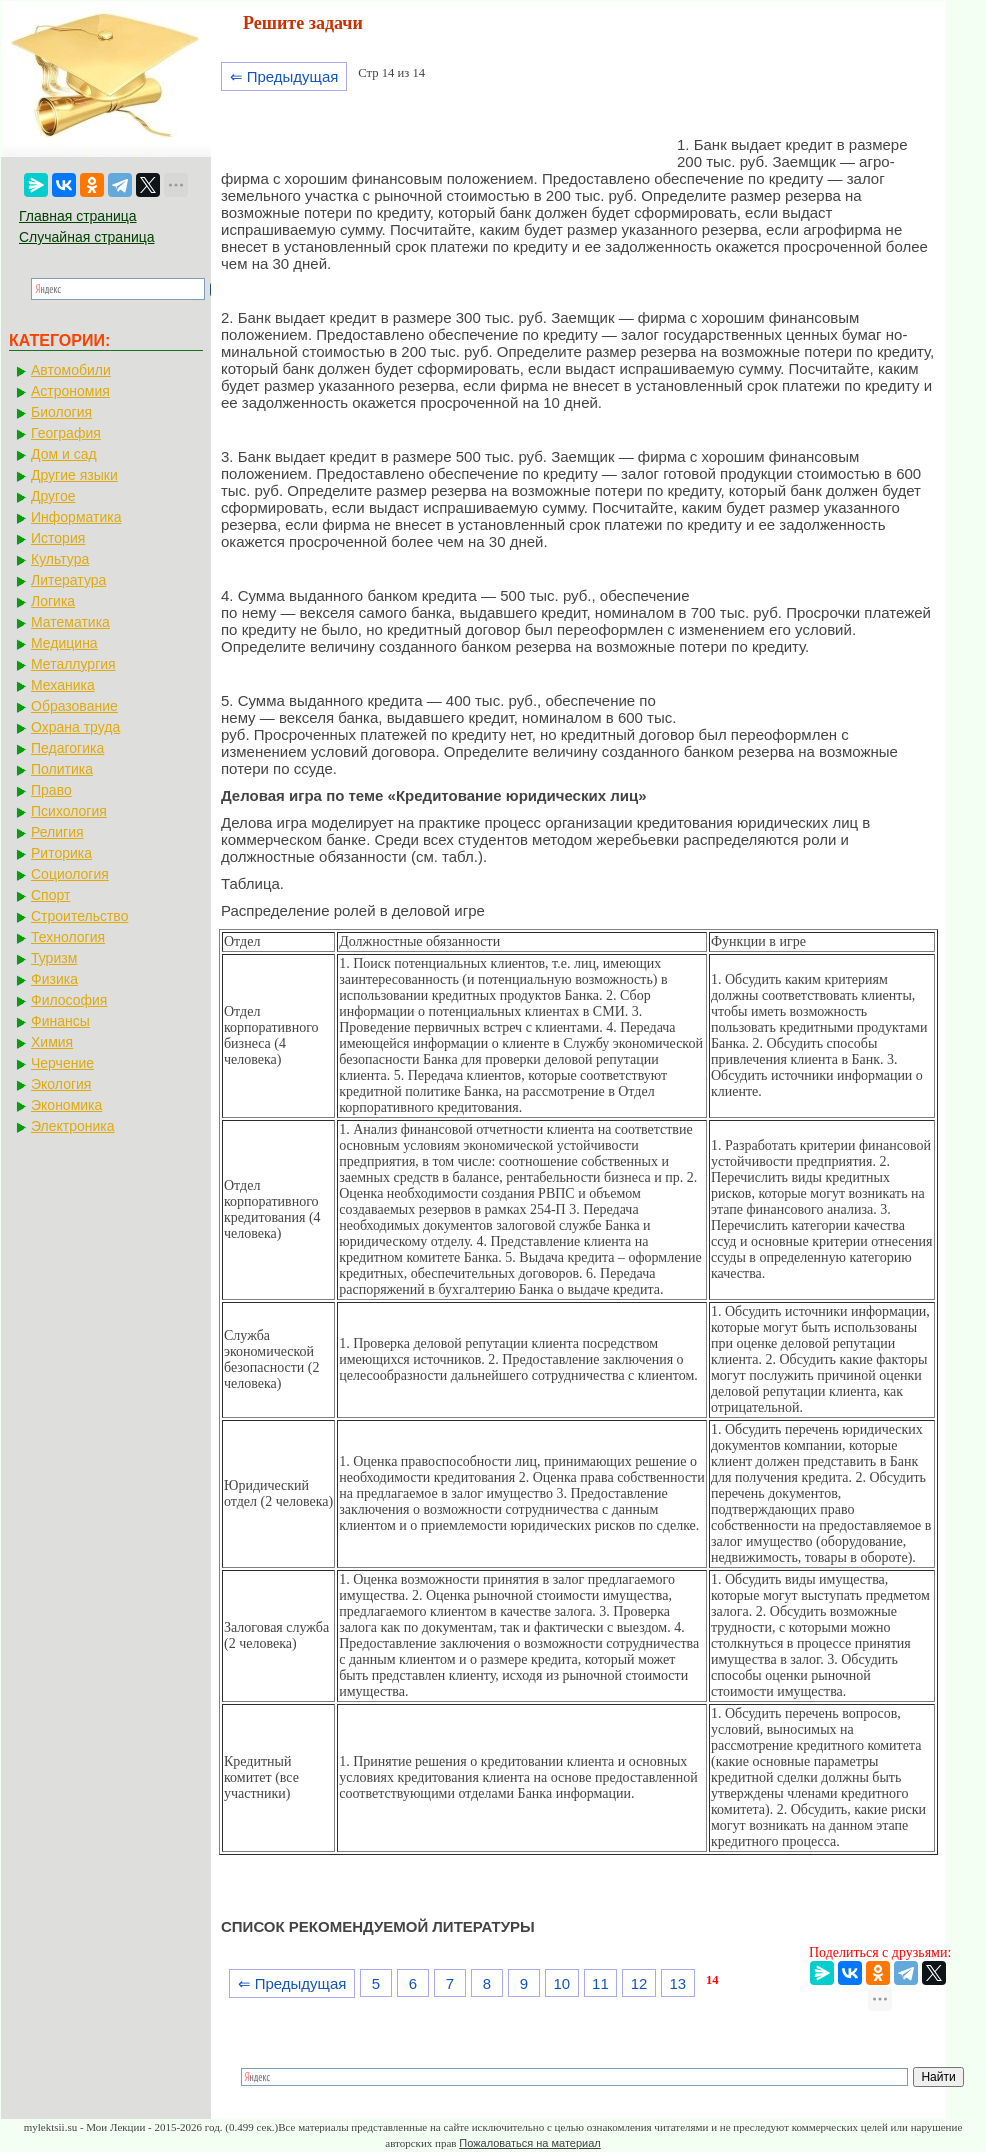 This screenshot has width=986, height=2152. I want to click on Другие языки, so click(74, 475).